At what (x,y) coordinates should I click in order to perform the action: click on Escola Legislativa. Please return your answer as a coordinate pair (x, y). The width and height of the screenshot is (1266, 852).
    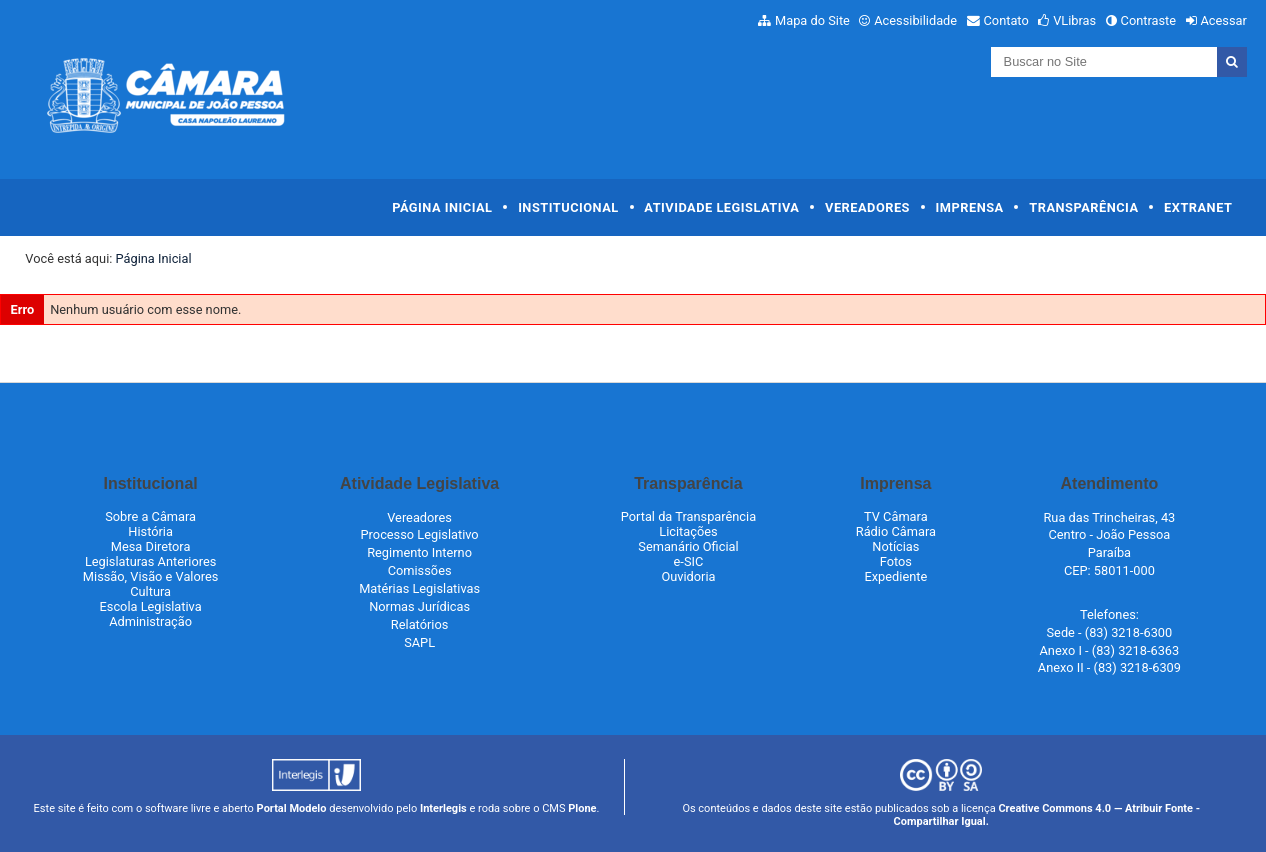
    Looking at the image, I should click on (151, 606).